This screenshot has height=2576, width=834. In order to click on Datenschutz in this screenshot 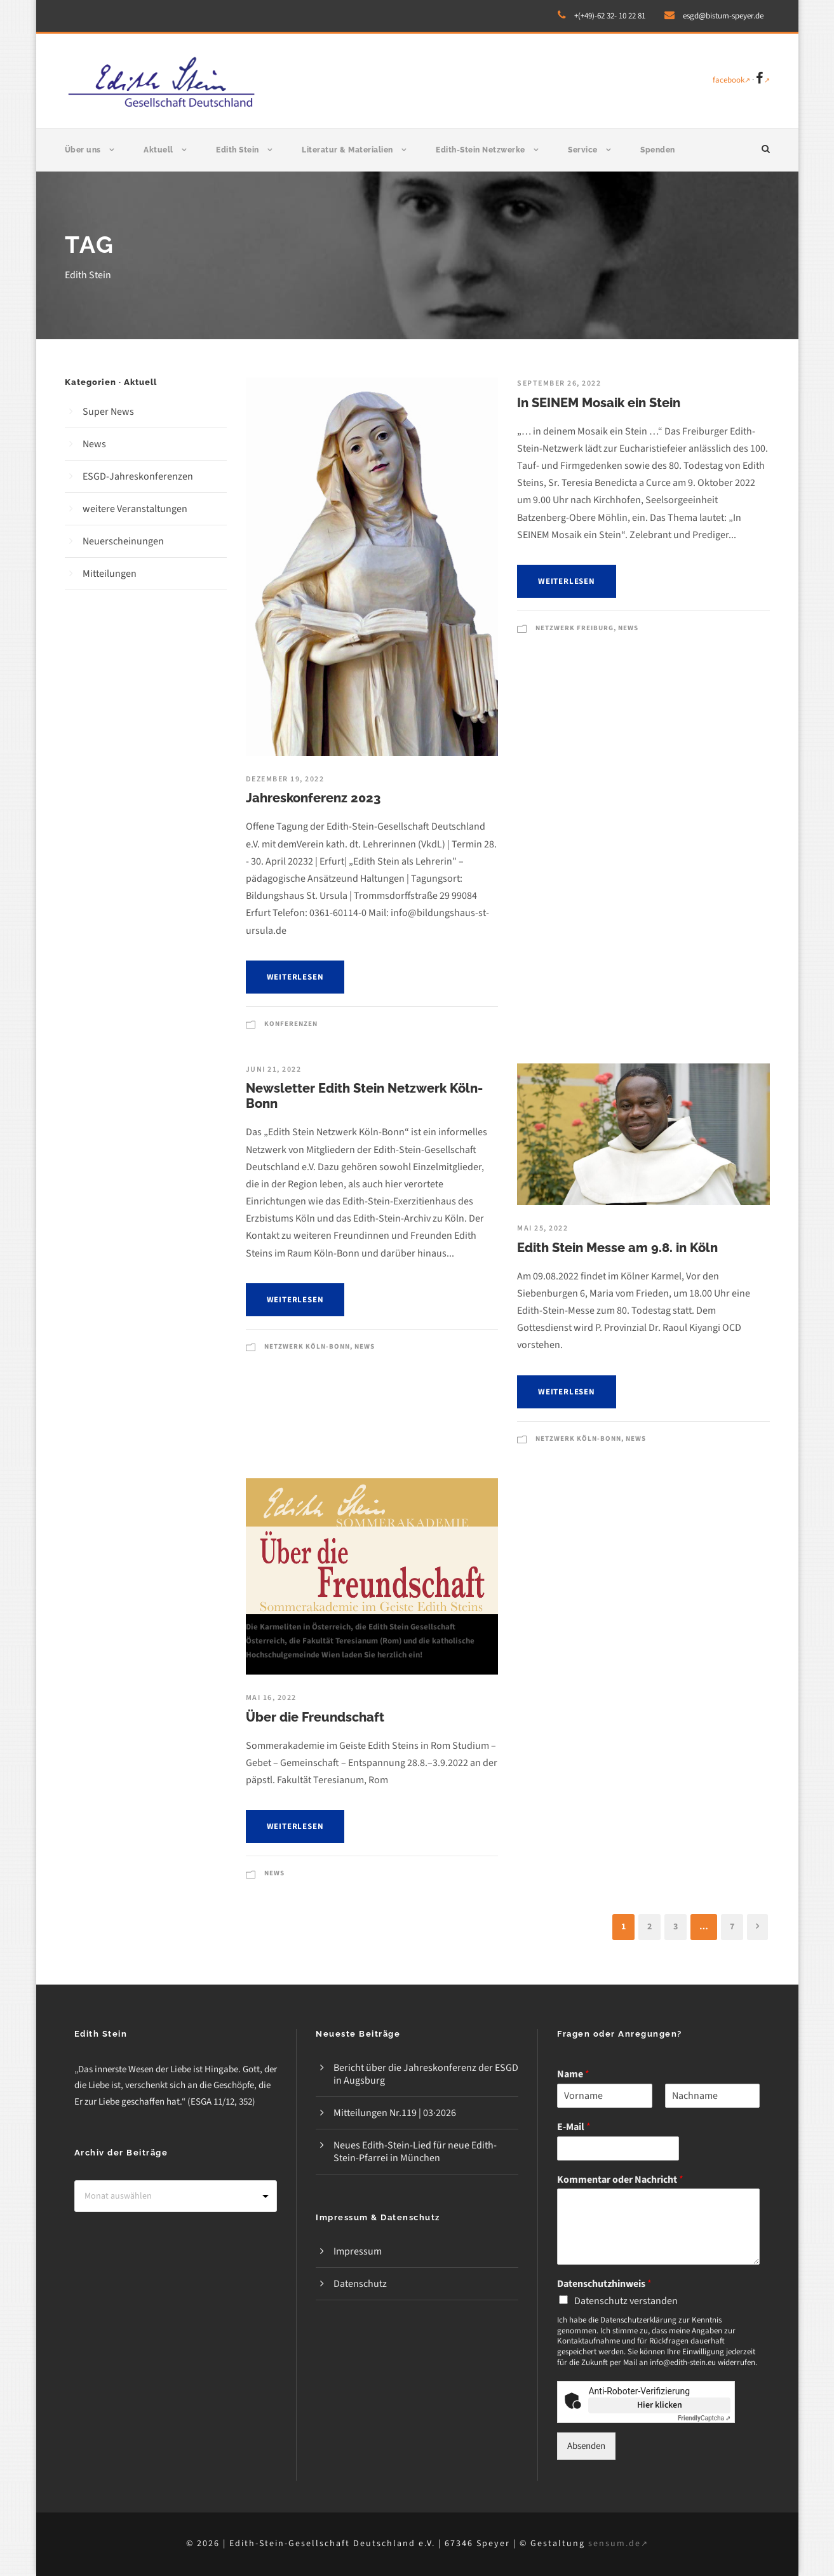, I will do `click(360, 2284)`.